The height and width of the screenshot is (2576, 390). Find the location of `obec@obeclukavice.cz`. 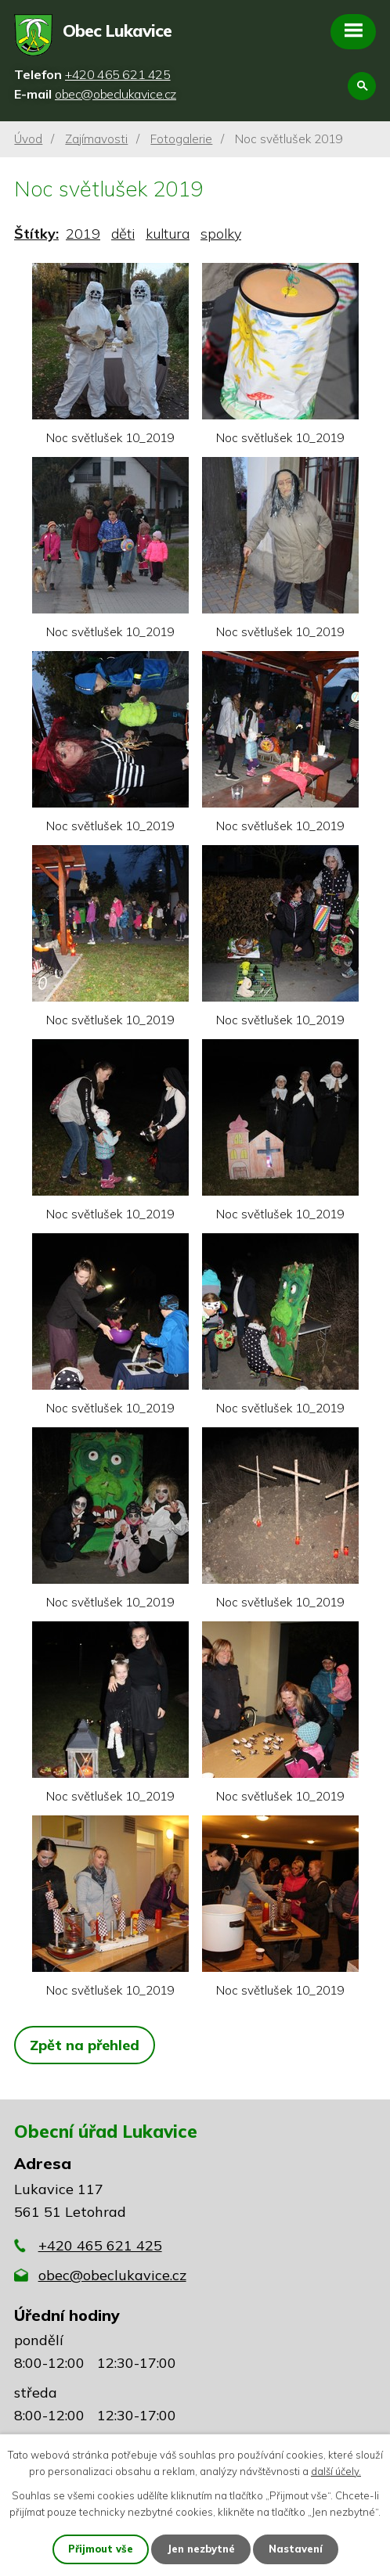

obec@obeclukavice.cz is located at coordinates (112, 2275).